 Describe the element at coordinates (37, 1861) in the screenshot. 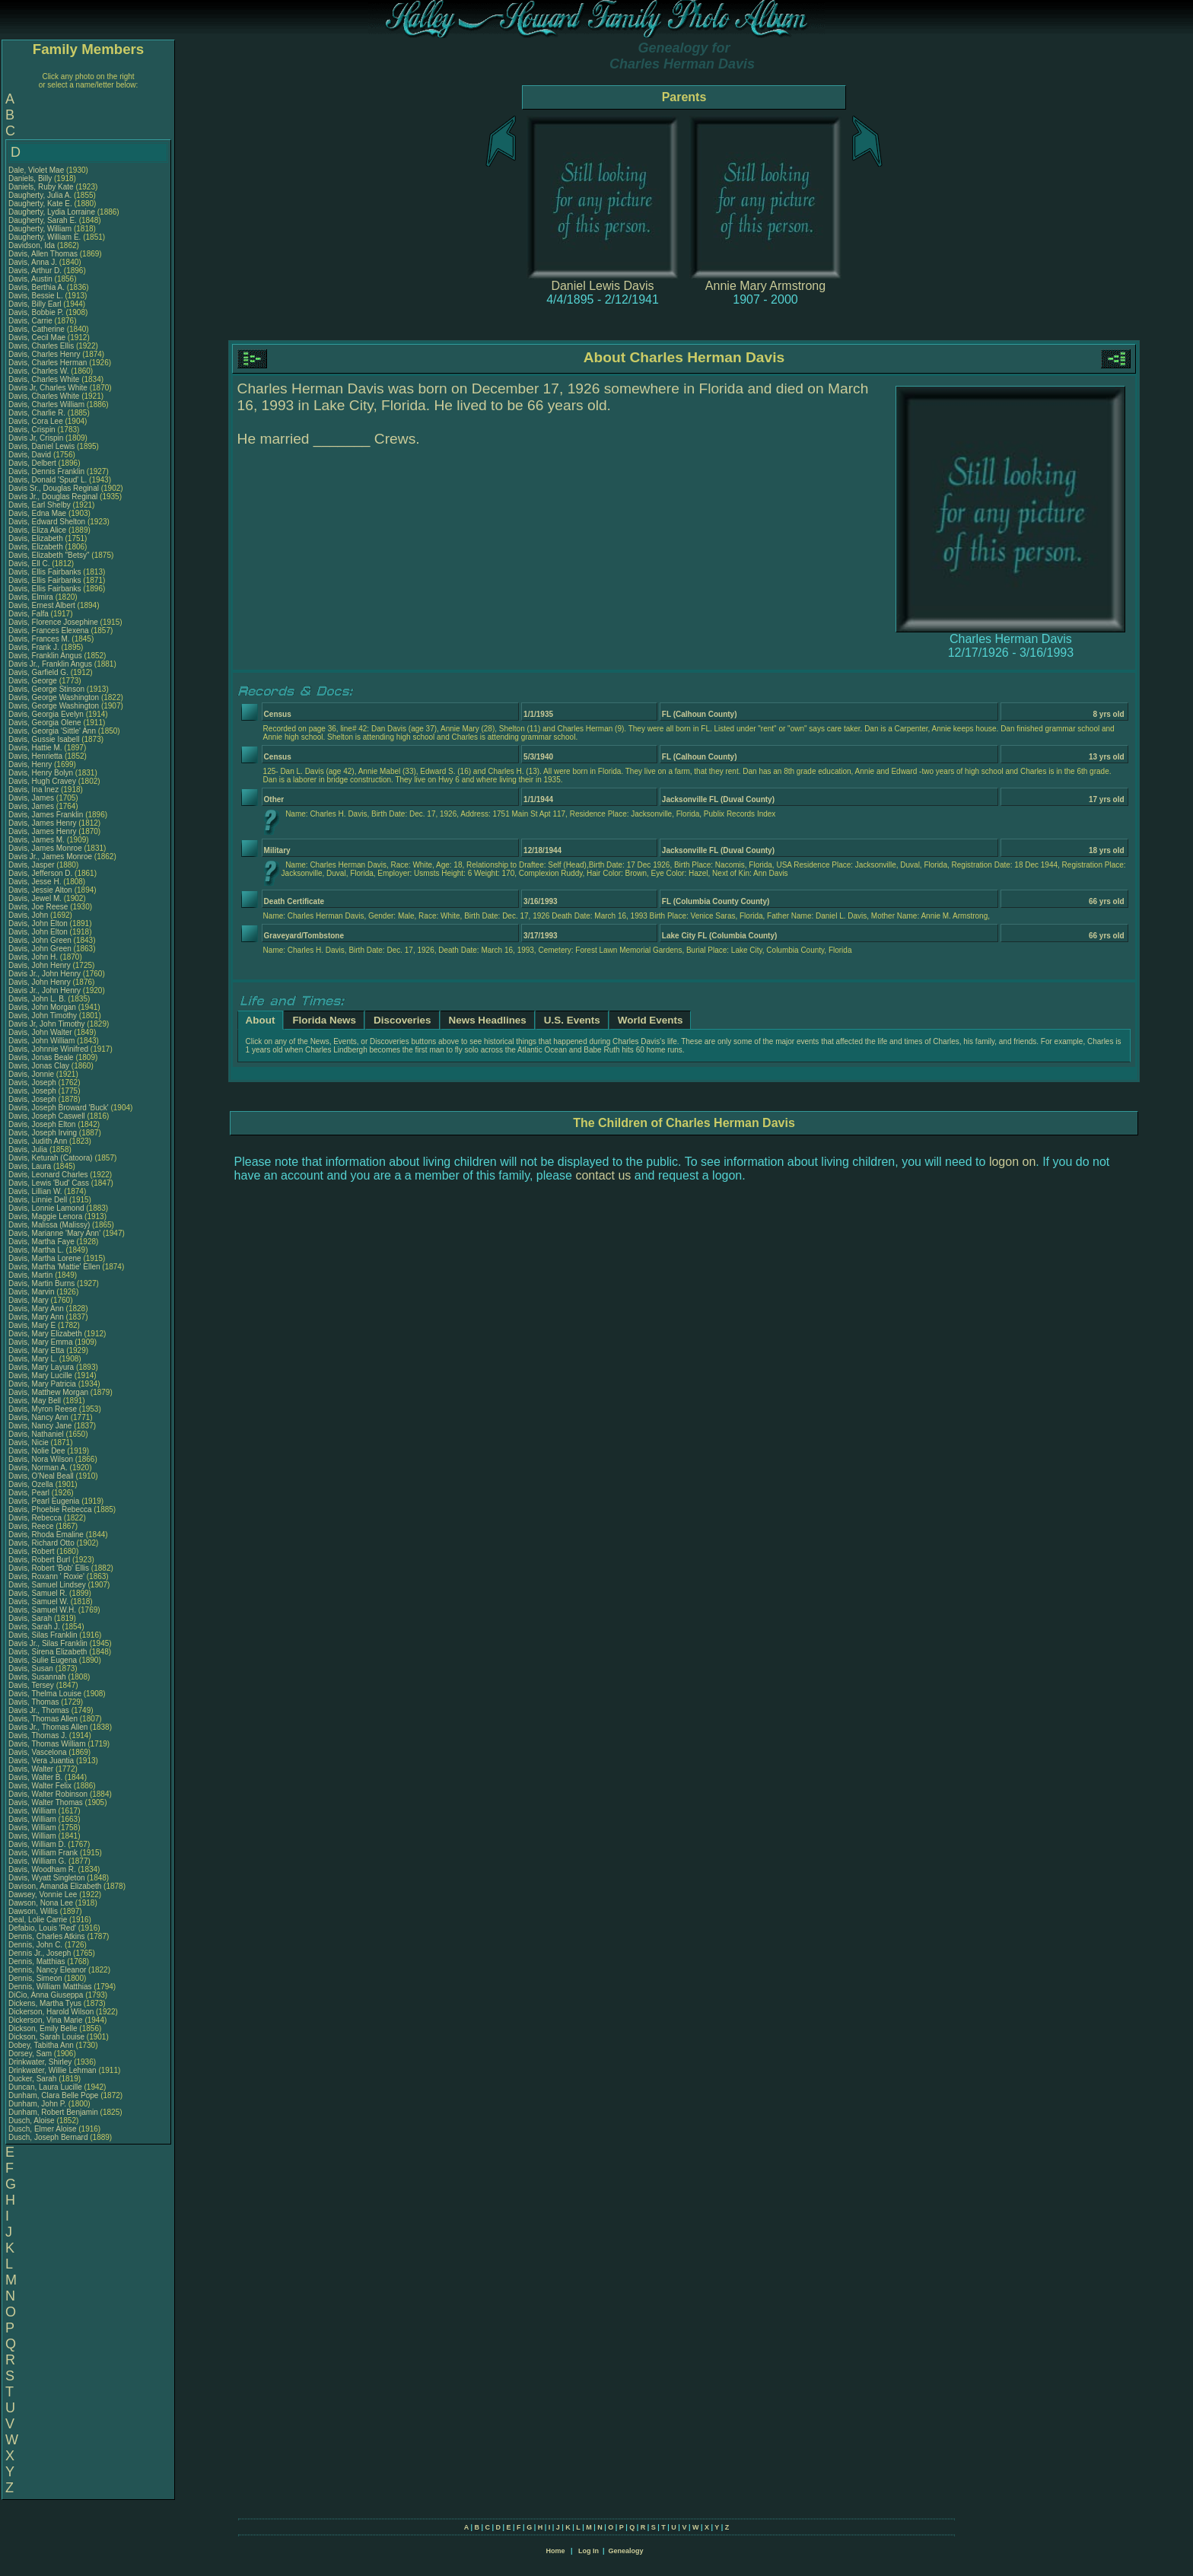

I see `Davis, William G.` at that location.